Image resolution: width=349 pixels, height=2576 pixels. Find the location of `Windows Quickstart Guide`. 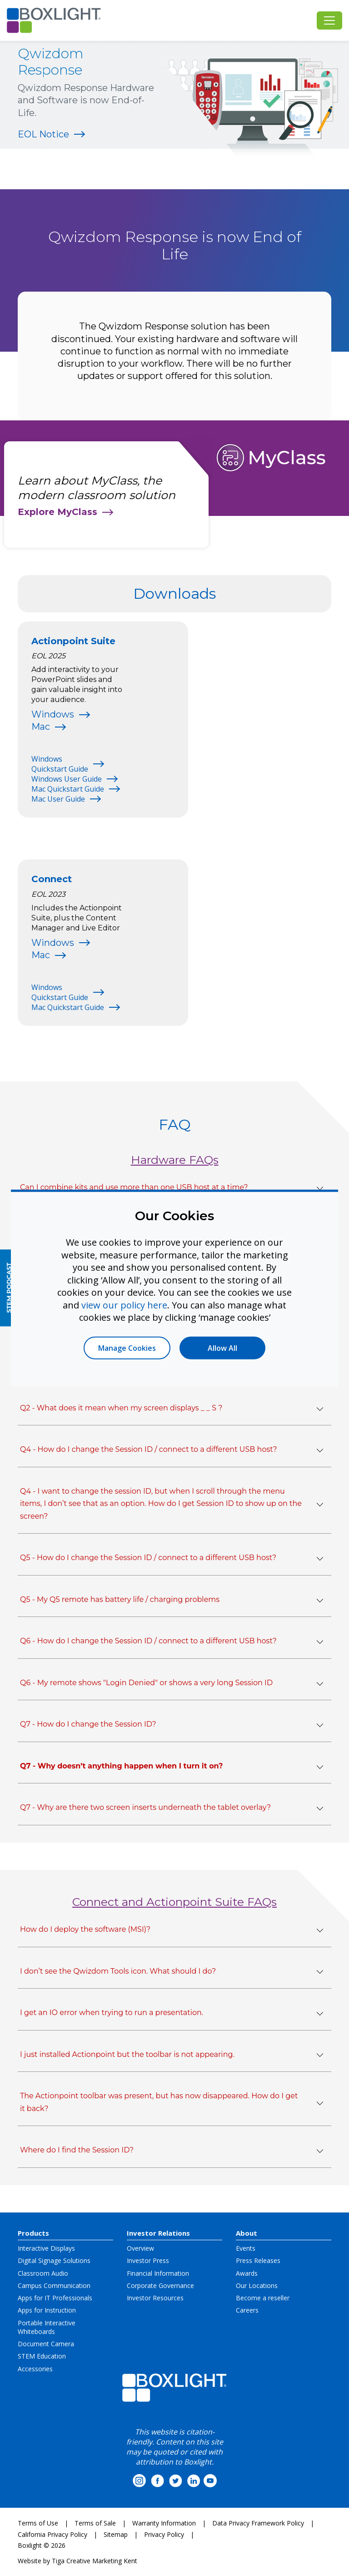

Windows Quickstart Guide is located at coordinates (59, 764).